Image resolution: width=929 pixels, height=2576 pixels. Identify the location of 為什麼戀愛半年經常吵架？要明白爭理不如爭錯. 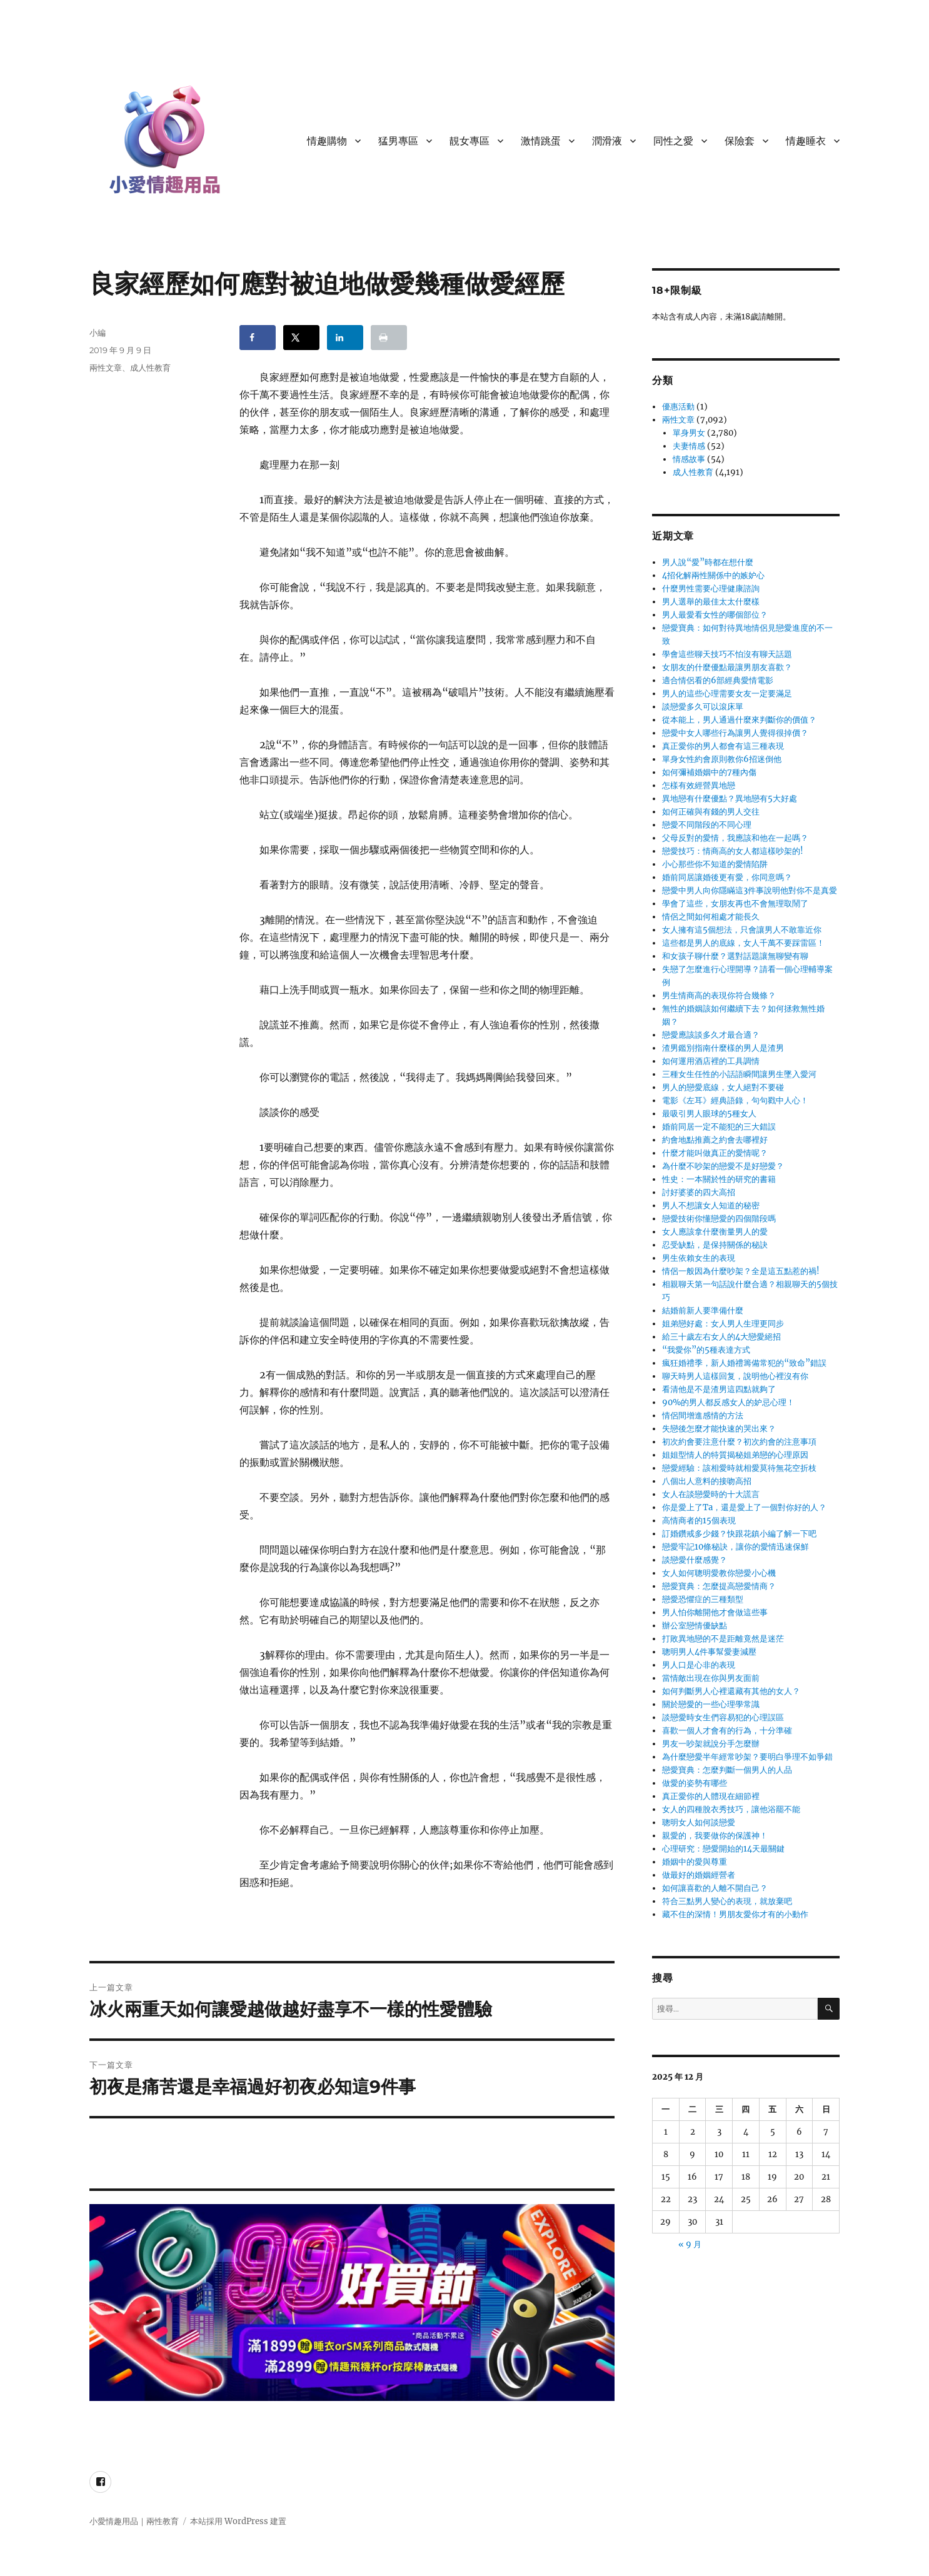
(747, 1757).